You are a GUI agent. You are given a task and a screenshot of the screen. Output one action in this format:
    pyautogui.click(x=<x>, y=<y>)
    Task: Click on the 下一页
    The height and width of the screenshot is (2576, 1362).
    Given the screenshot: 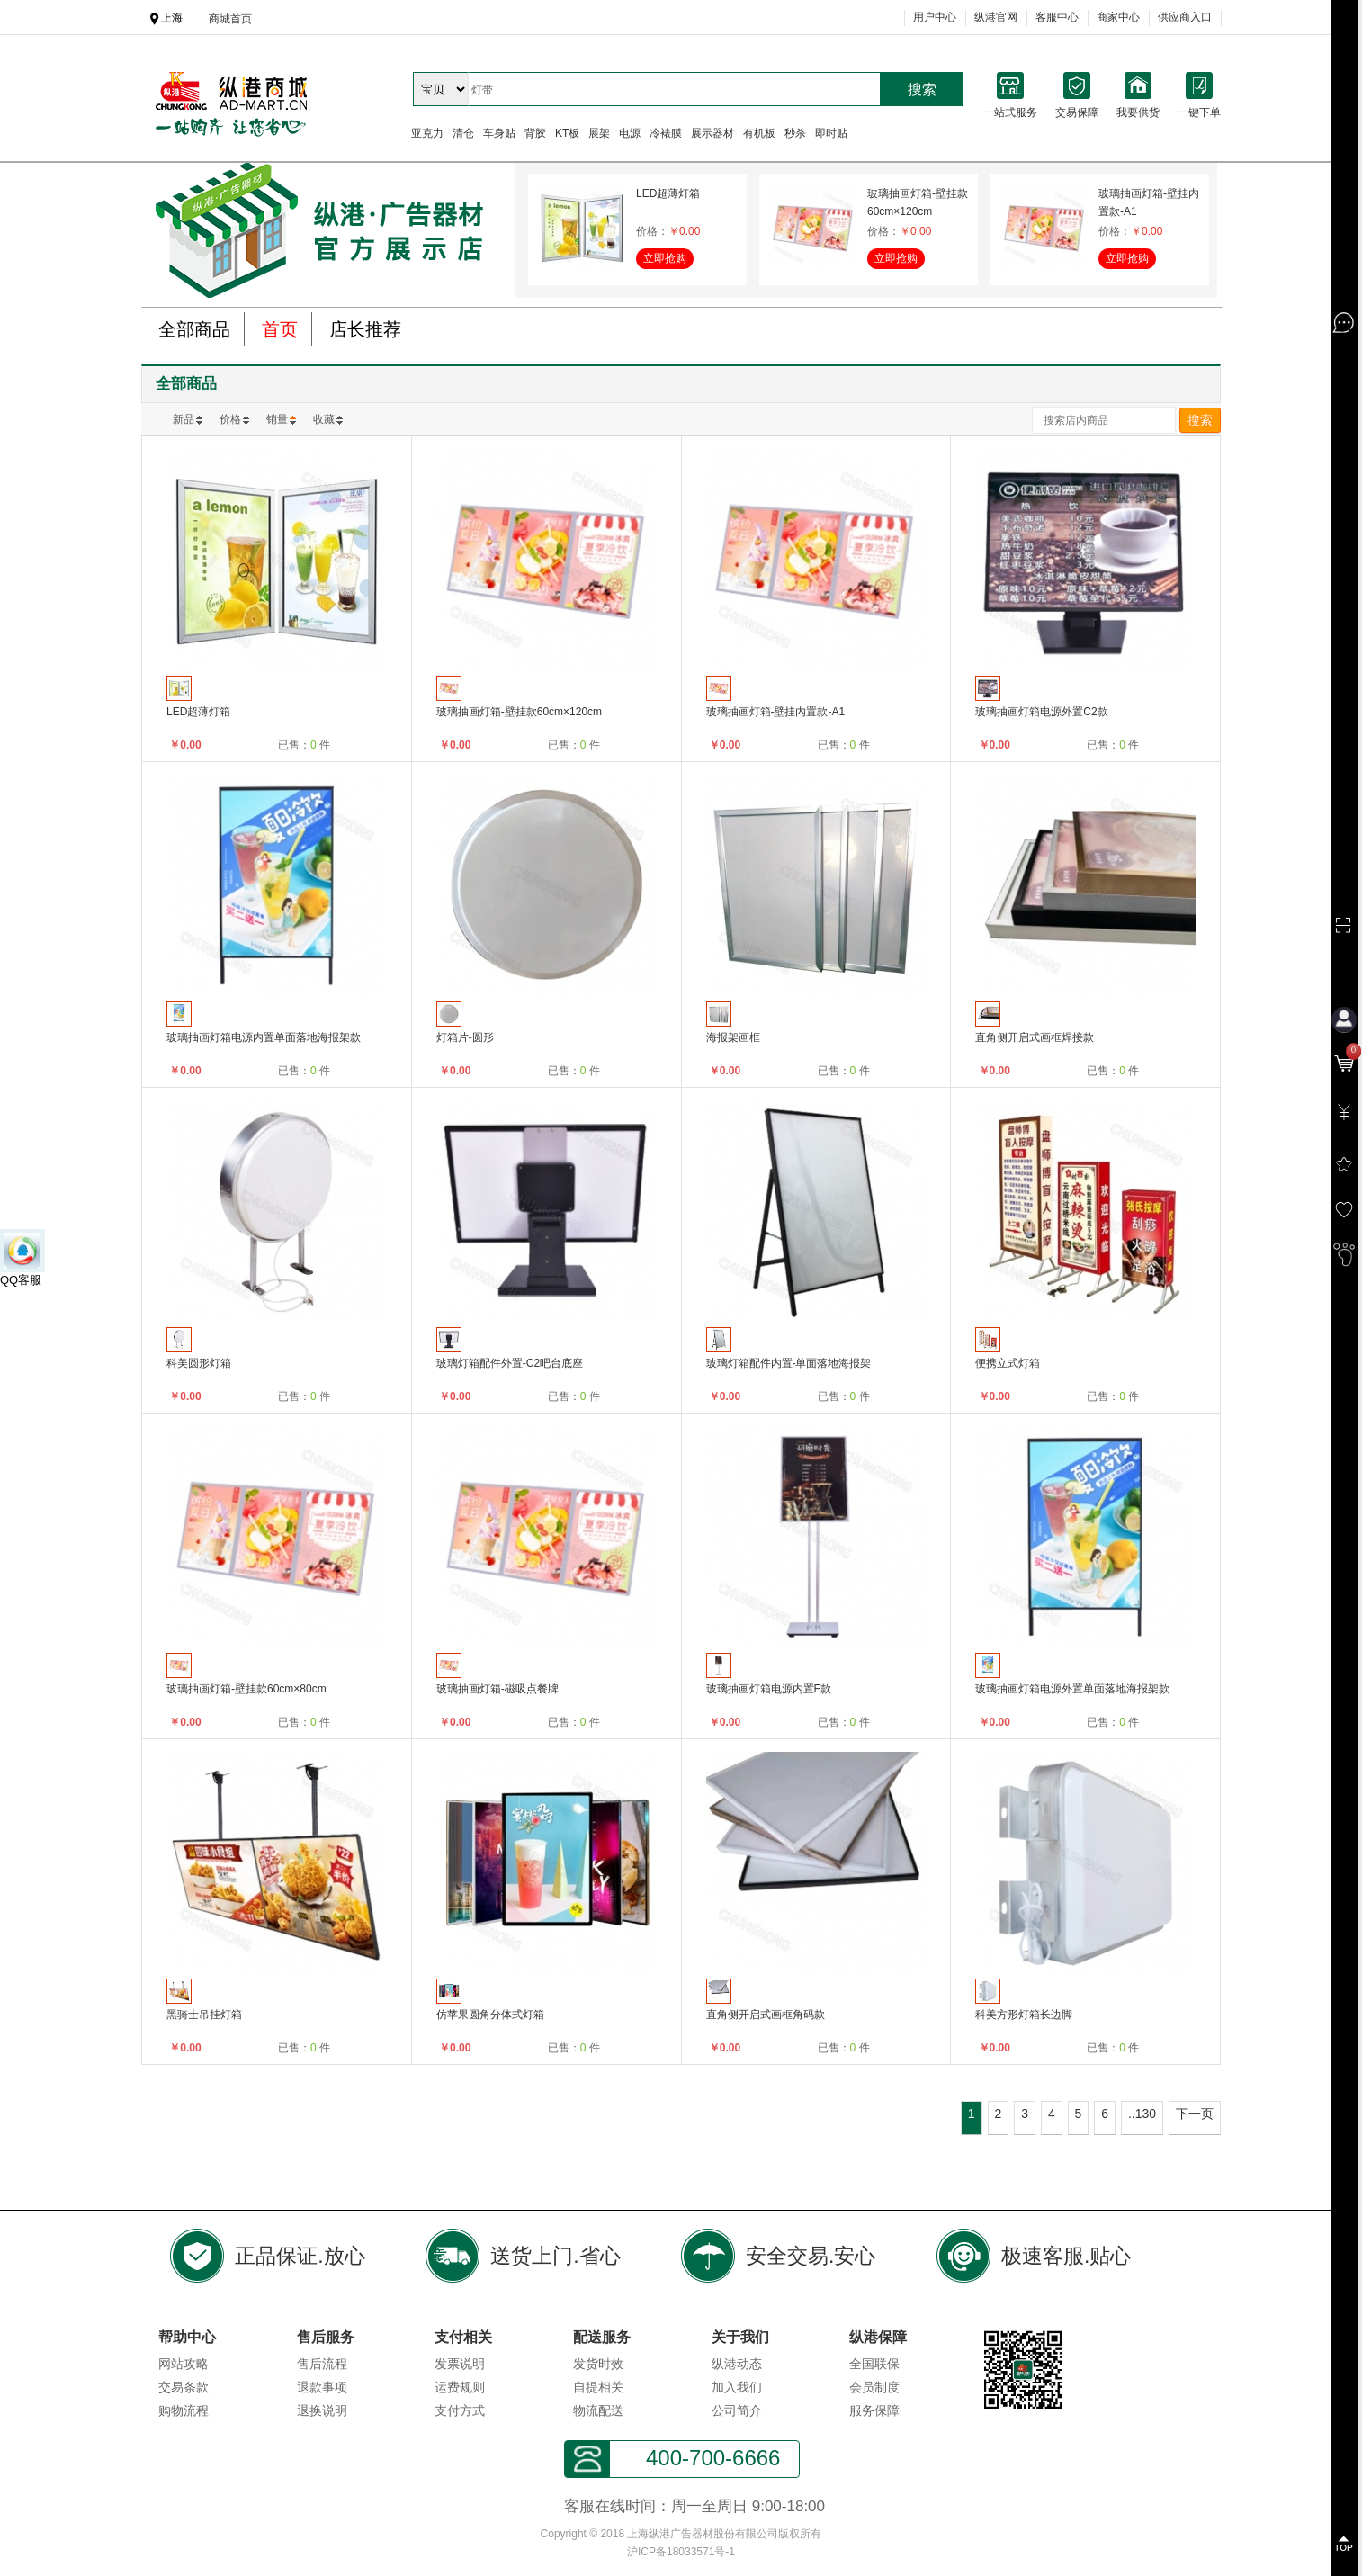 What is the action you would take?
    pyautogui.click(x=1195, y=2113)
    